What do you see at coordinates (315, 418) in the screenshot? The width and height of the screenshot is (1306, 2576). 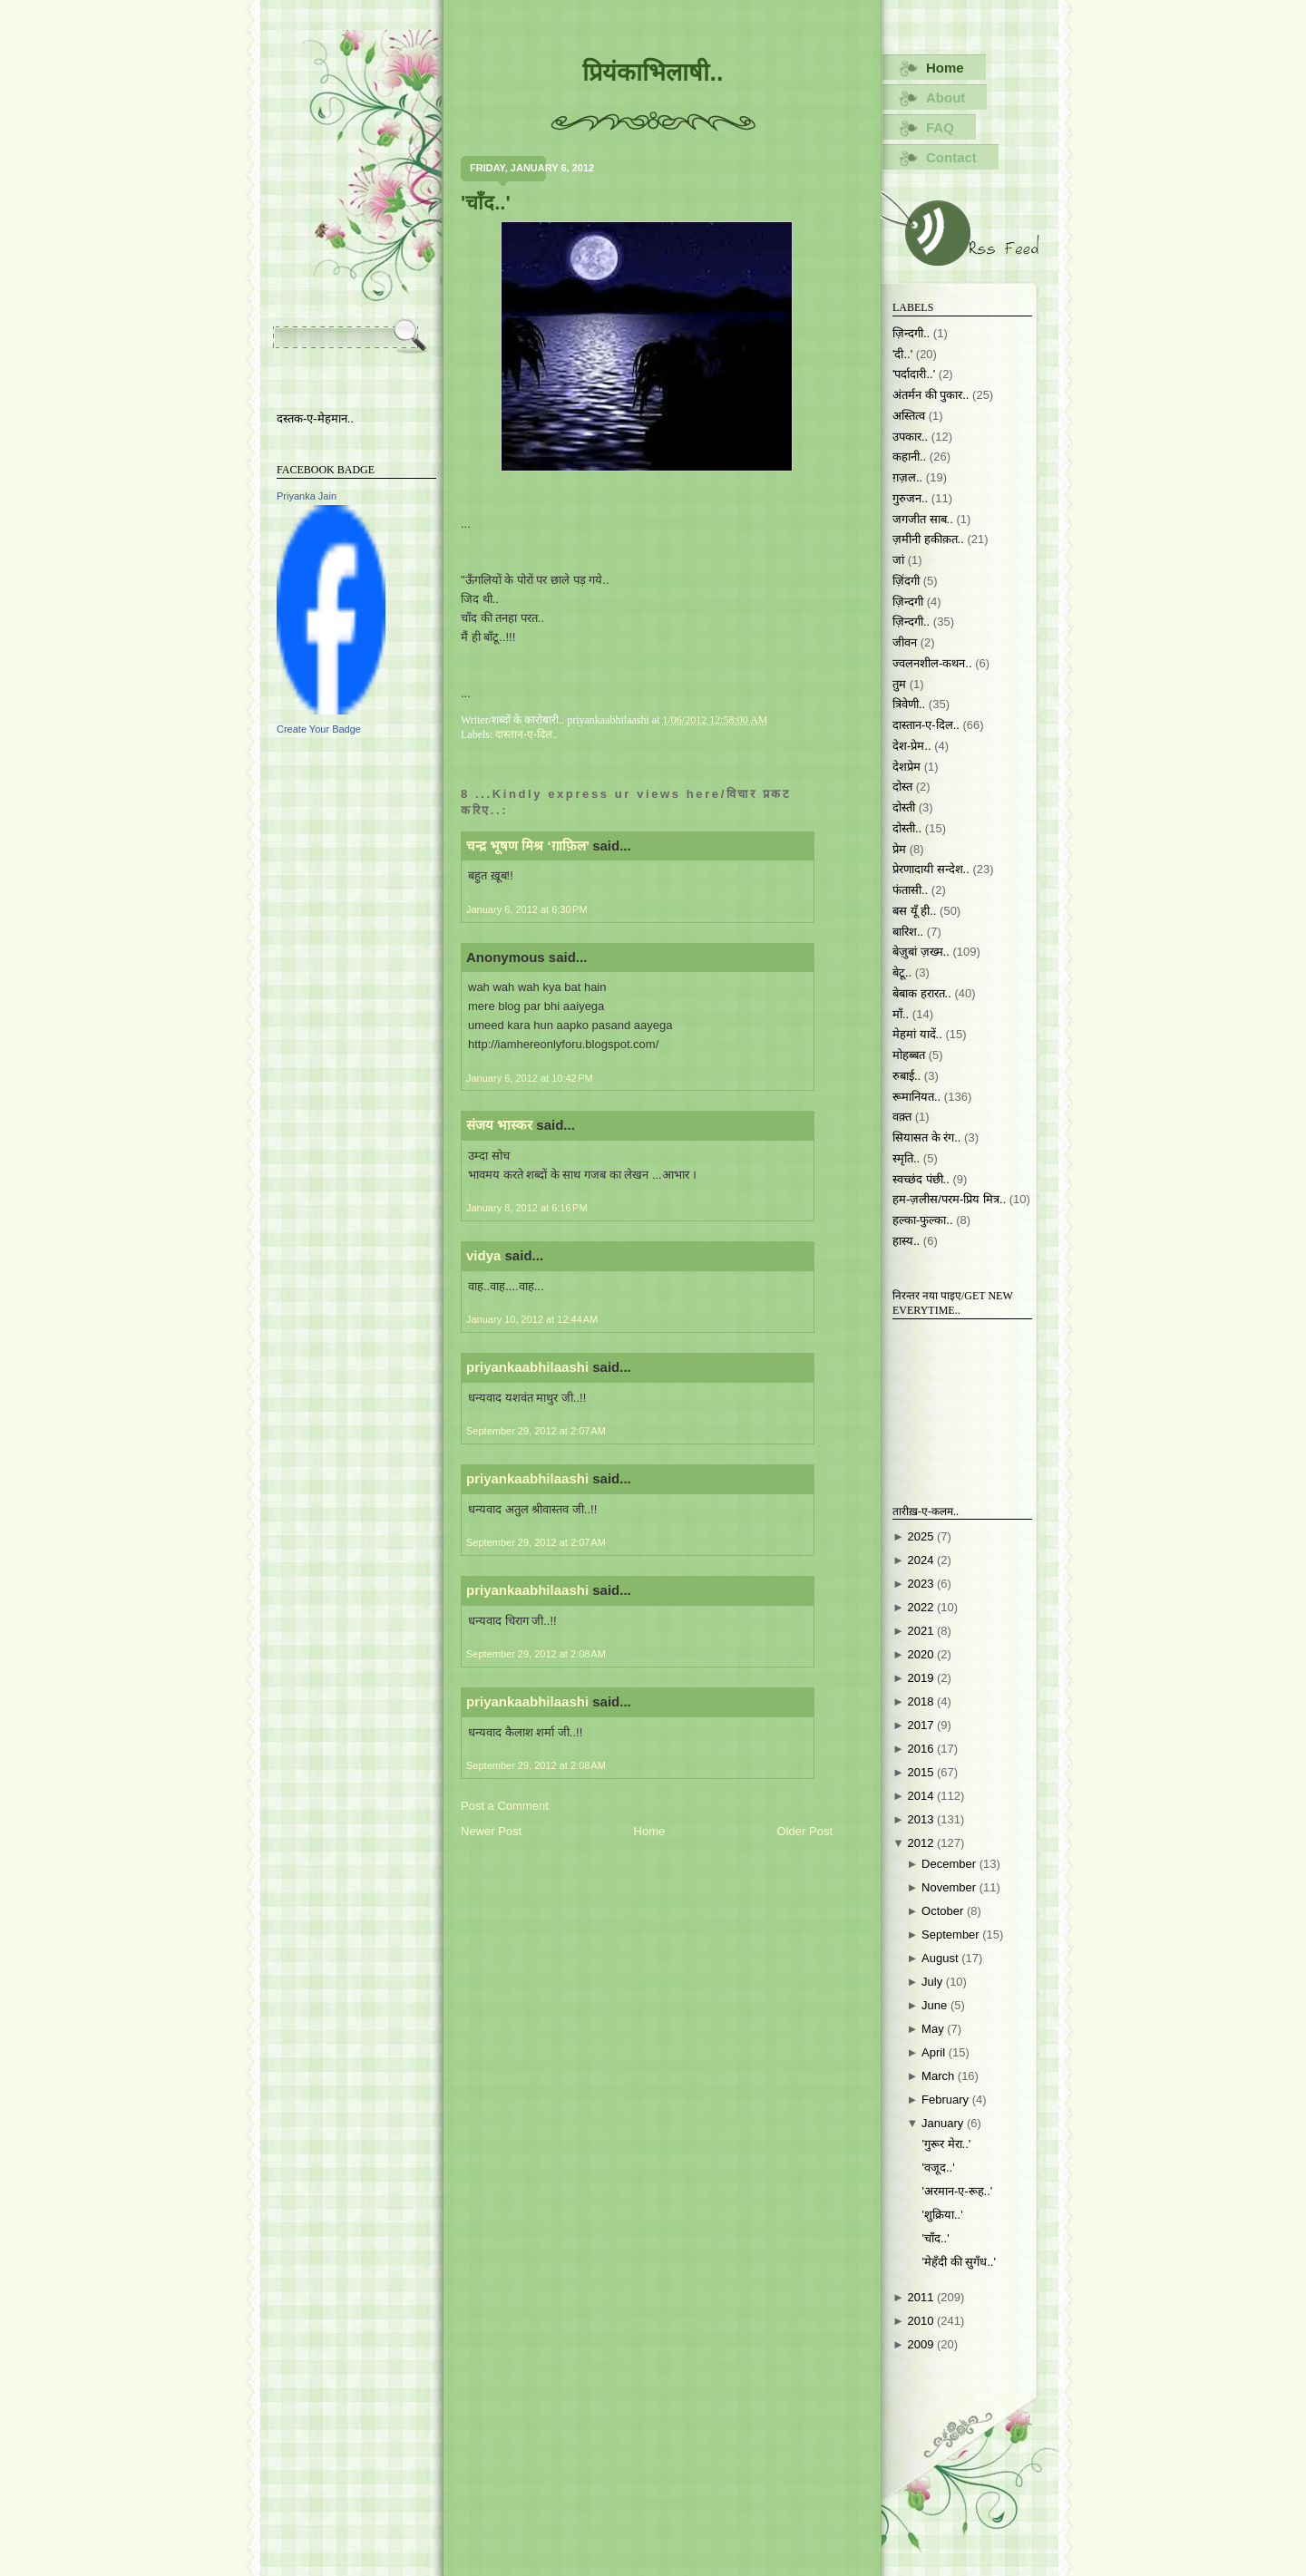 I see `दस्तक-ए-मेहमान..` at bounding box center [315, 418].